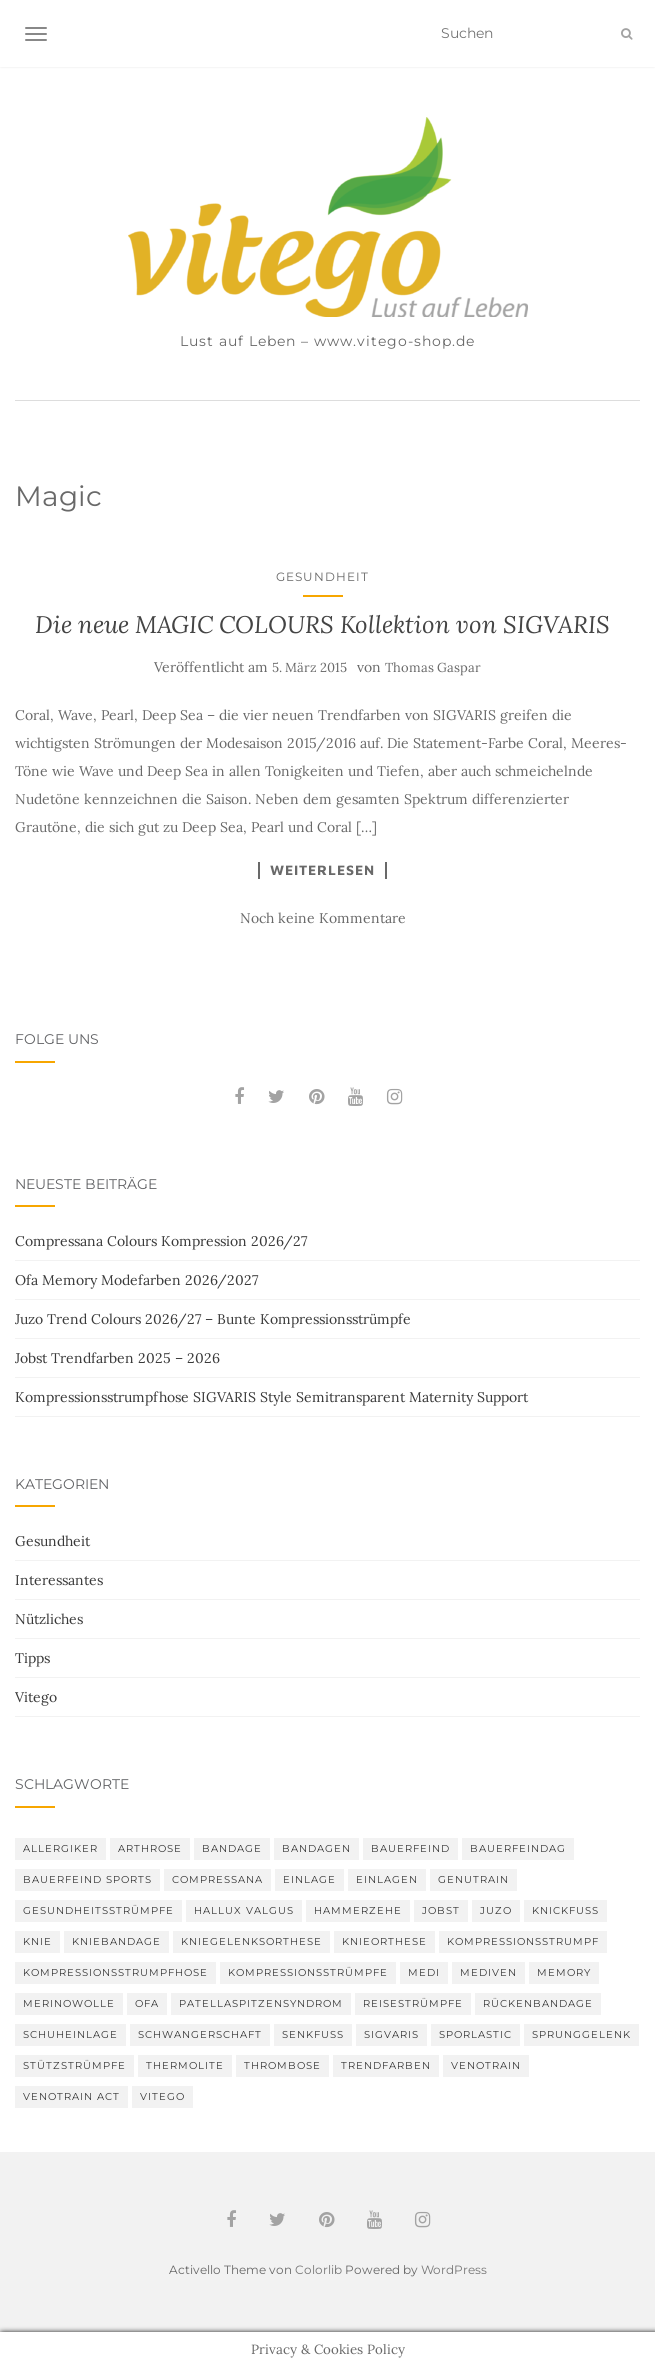 This screenshot has width=655, height=2368. What do you see at coordinates (115, 1972) in the screenshot?
I see `Kompressionsstrumpfhose [Kompressionsstrumpfhose (13 Einträge)]` at bounding box center [115, 1972].